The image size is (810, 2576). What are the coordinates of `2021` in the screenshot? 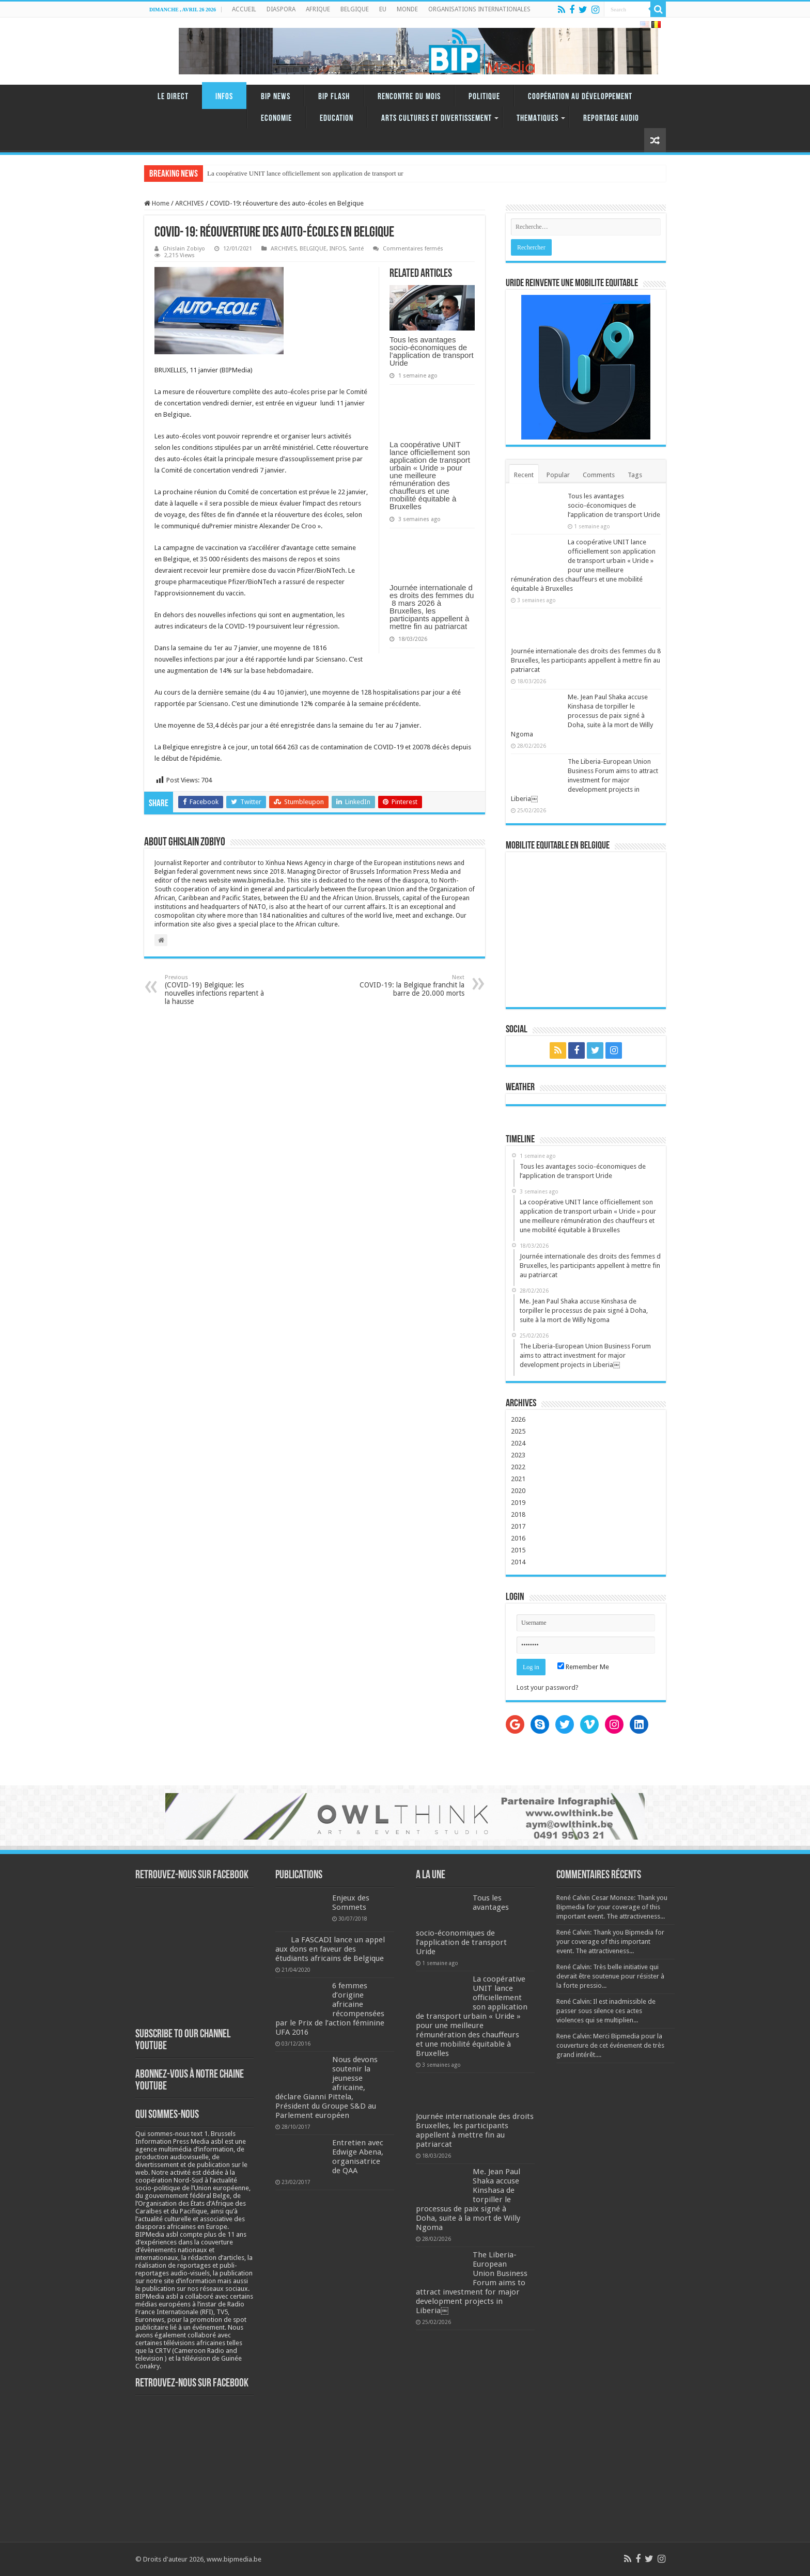 It's located at (518, 1479).